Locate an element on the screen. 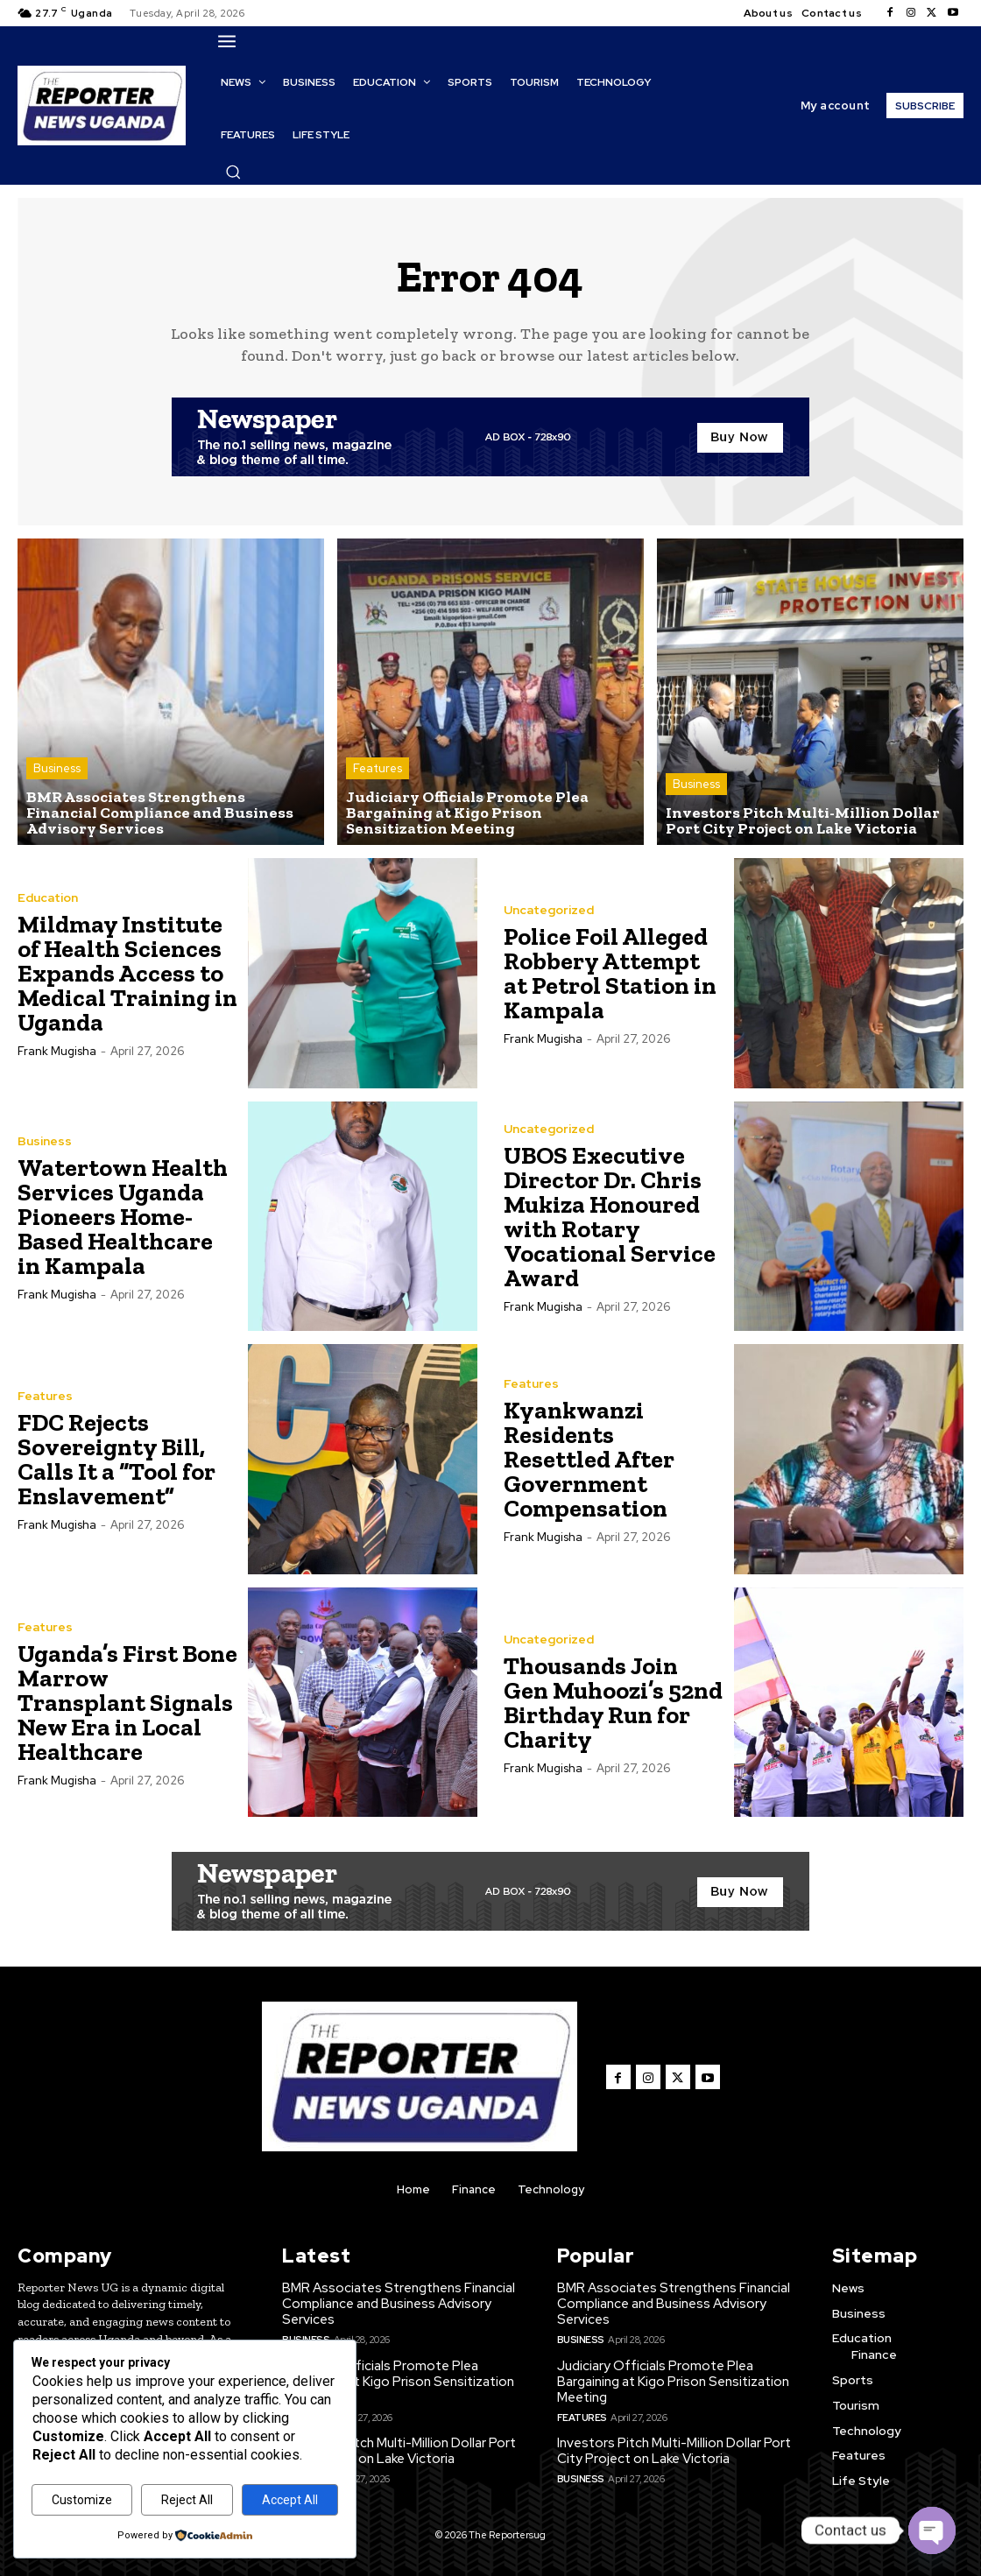 The image size is (981, 2576). Customize is located at coordinates (82, 2500).